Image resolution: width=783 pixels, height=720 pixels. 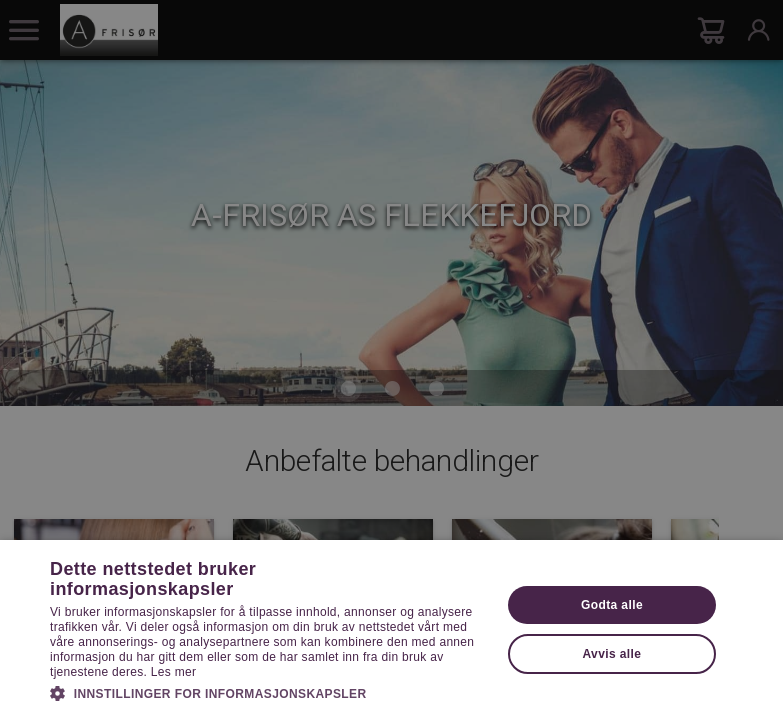 I want to click on [button], so click(x=268, y=692).